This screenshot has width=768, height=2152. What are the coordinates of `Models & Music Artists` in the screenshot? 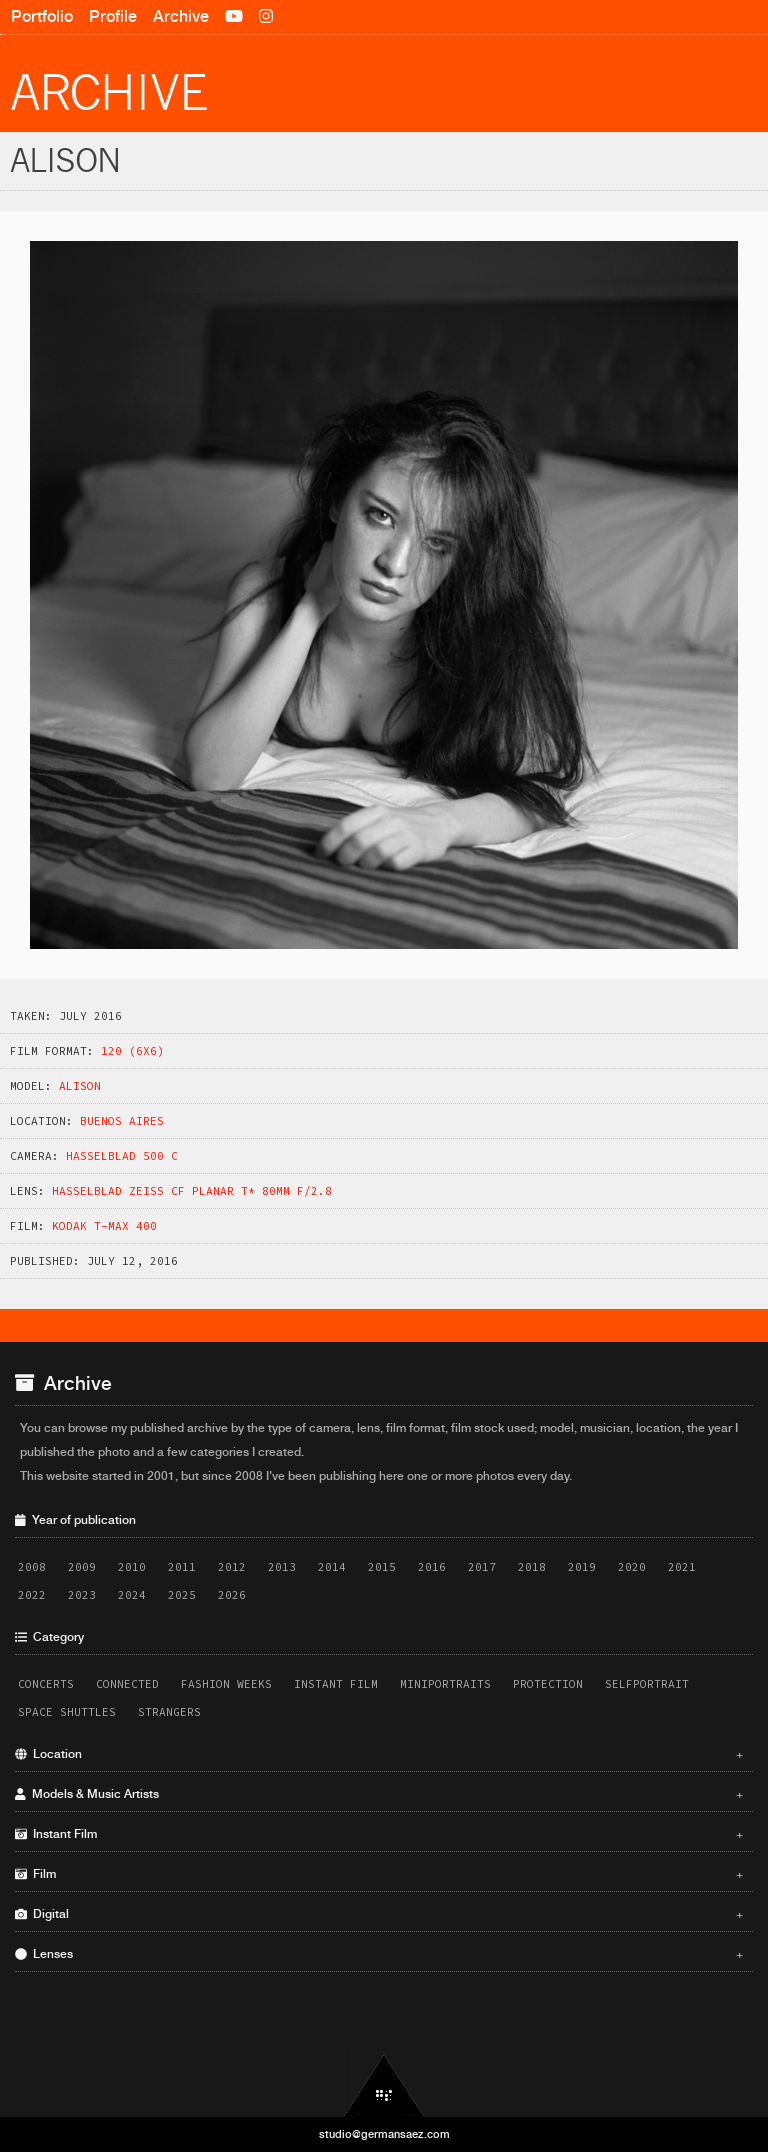 It's located at (379, 1794).